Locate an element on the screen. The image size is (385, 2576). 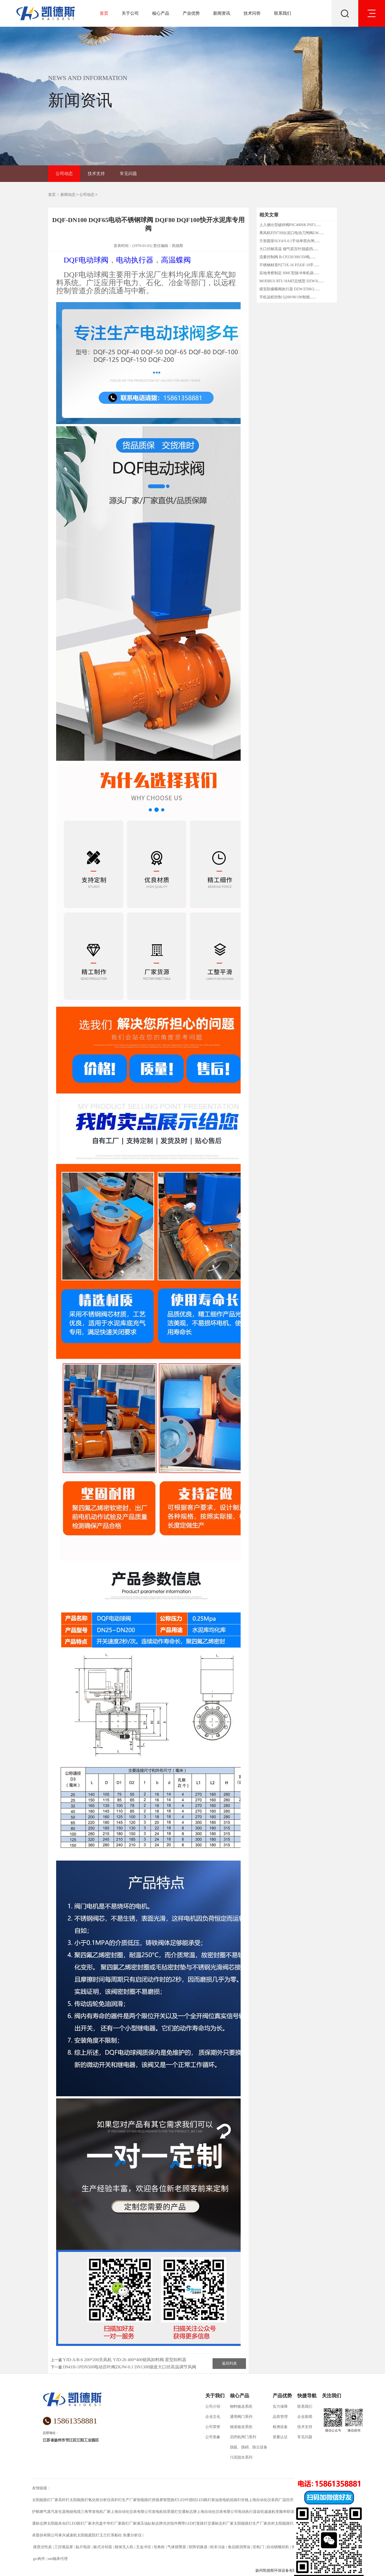
快捷导航 is located at coordinates (307, 2395).